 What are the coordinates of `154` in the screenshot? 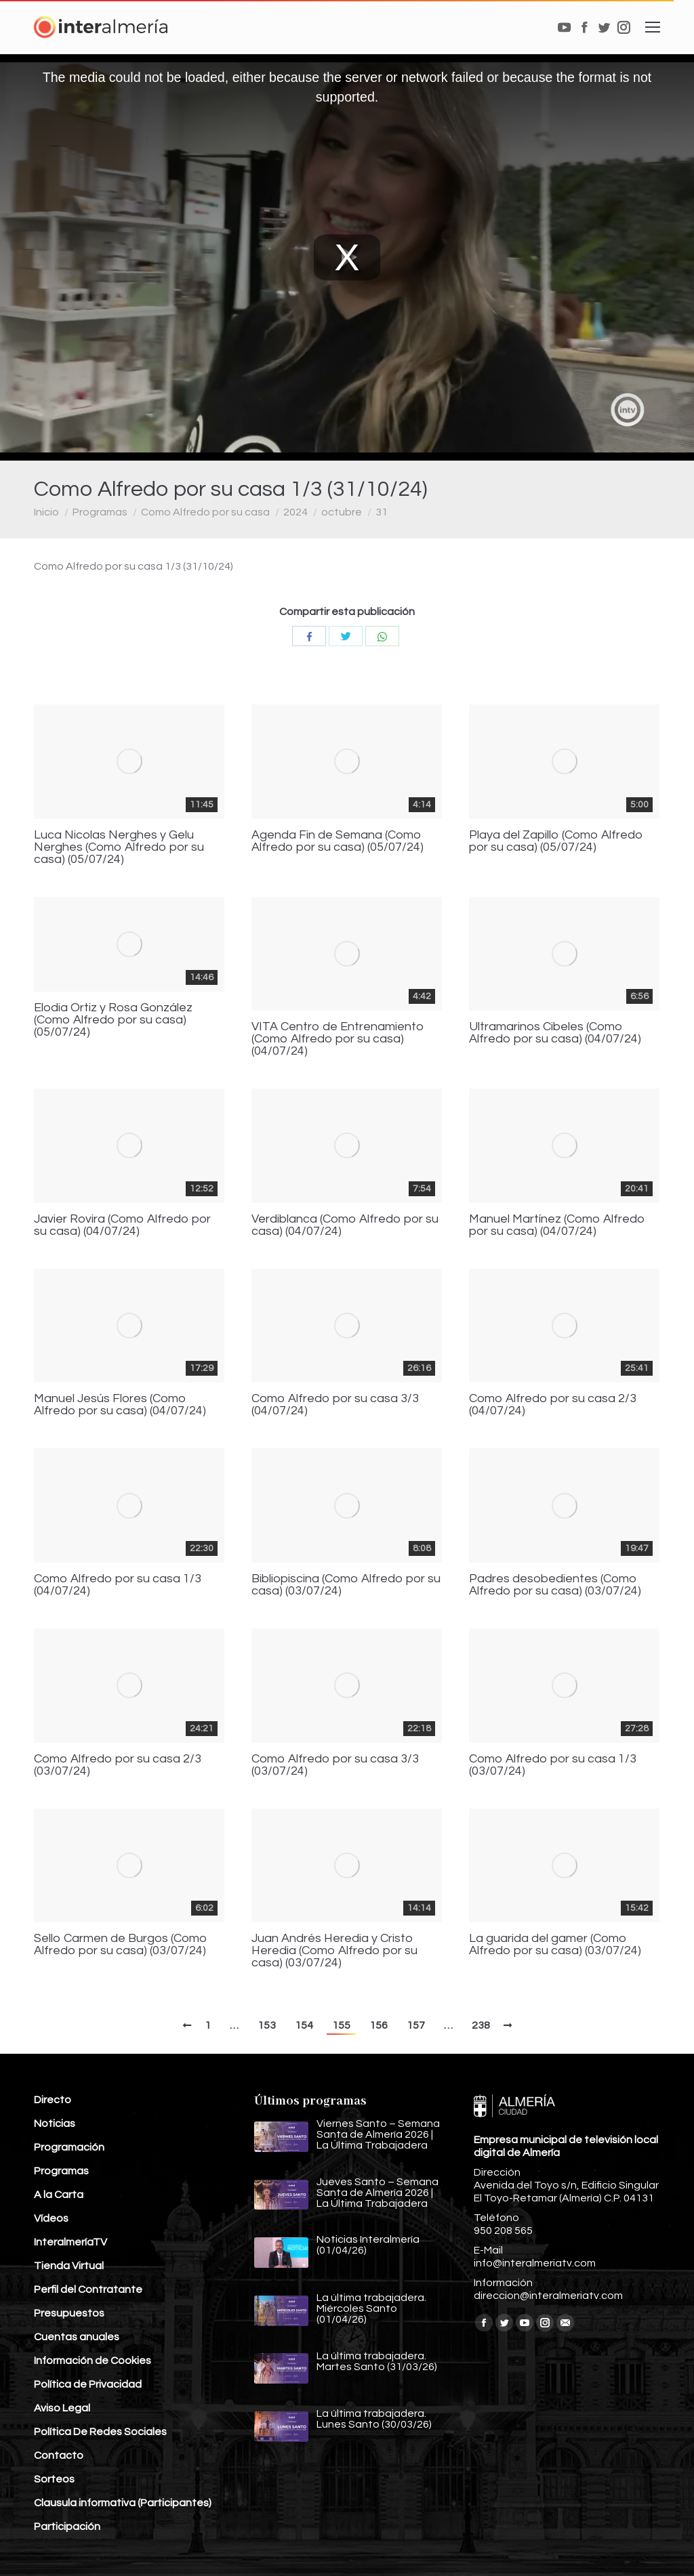 It's located at (304, 2025).